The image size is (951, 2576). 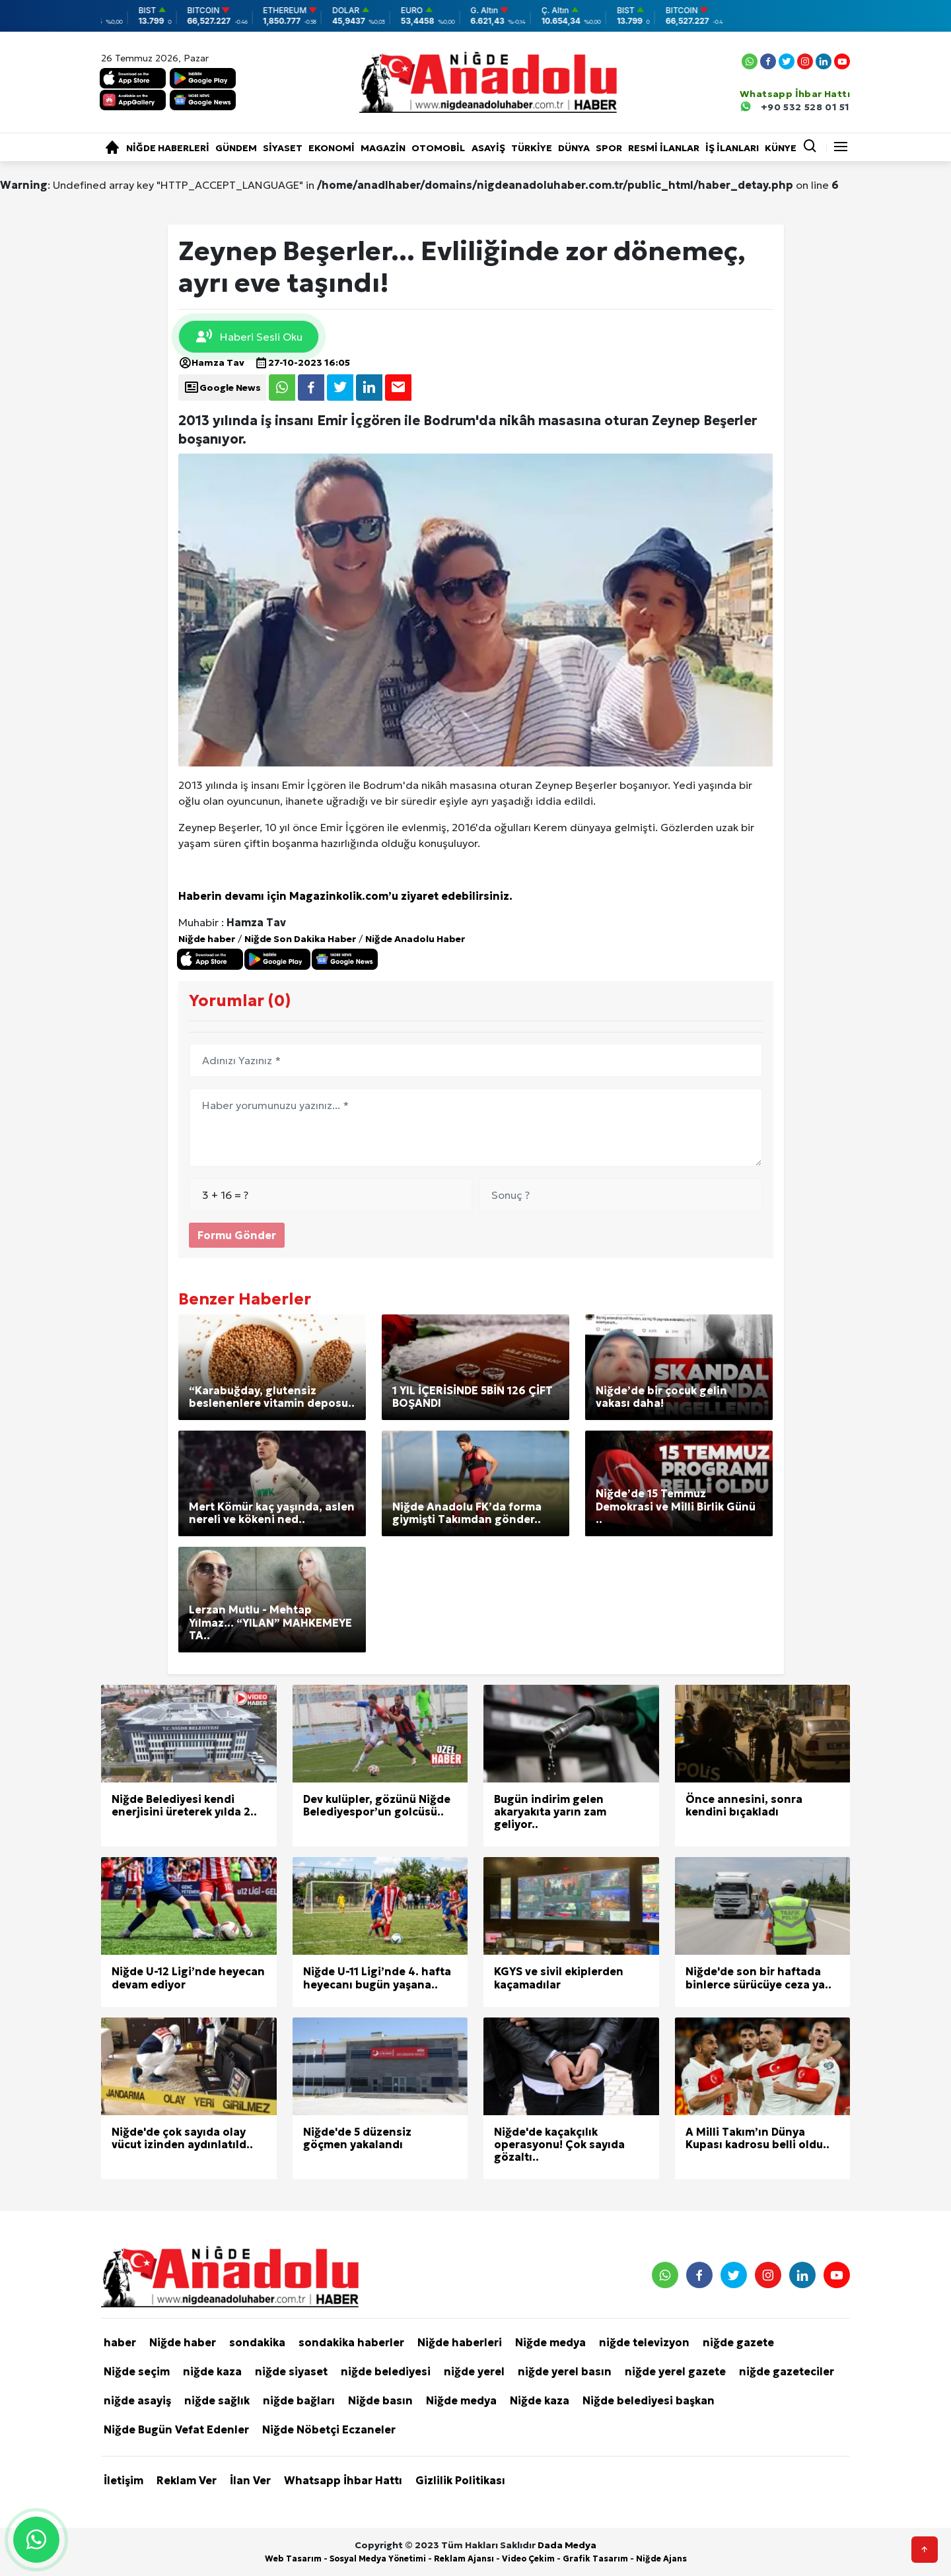 I want to click on Sosyal Medya Yönetimi, so click(x=378, y=2558).